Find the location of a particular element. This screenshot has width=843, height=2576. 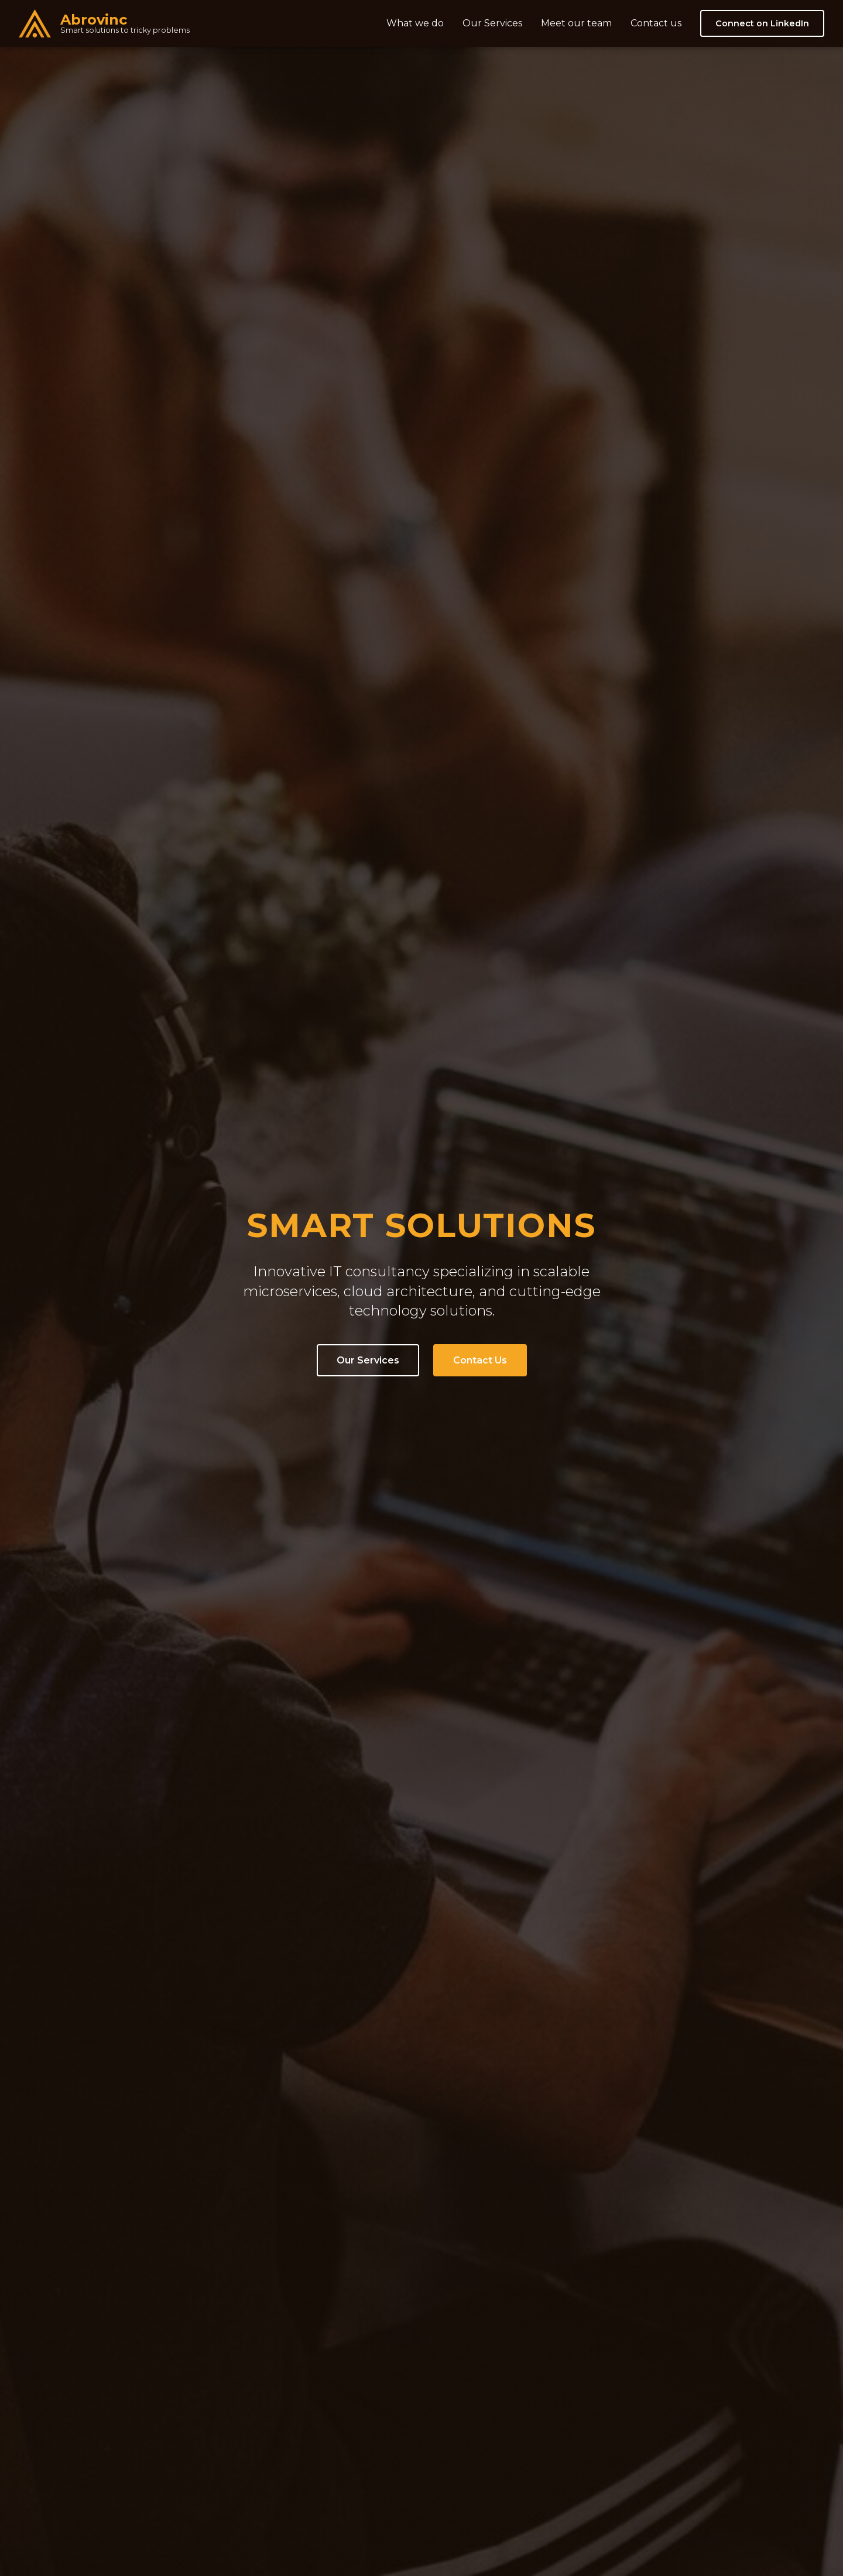

Contact Us is located at coordinates (480, 1360).